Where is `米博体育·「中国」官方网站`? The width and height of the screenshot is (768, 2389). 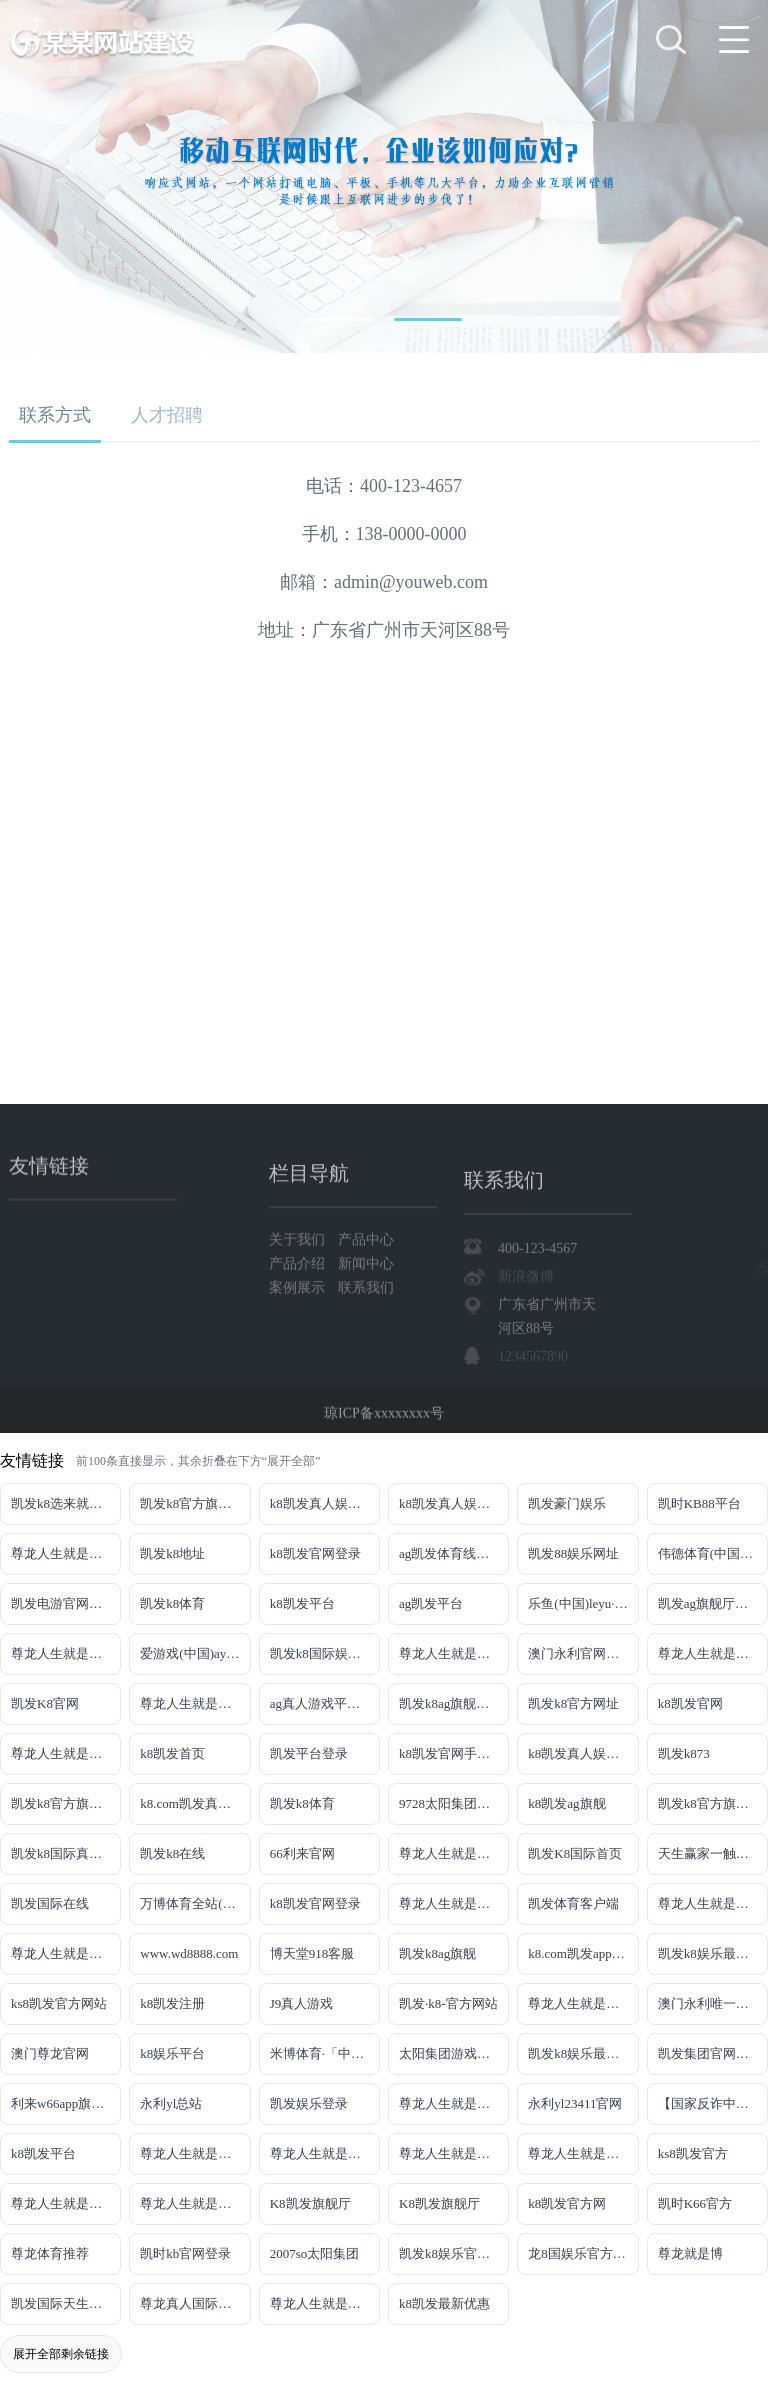 米博体育·「中国」官方网站 is located at coordinates (325, 2053).